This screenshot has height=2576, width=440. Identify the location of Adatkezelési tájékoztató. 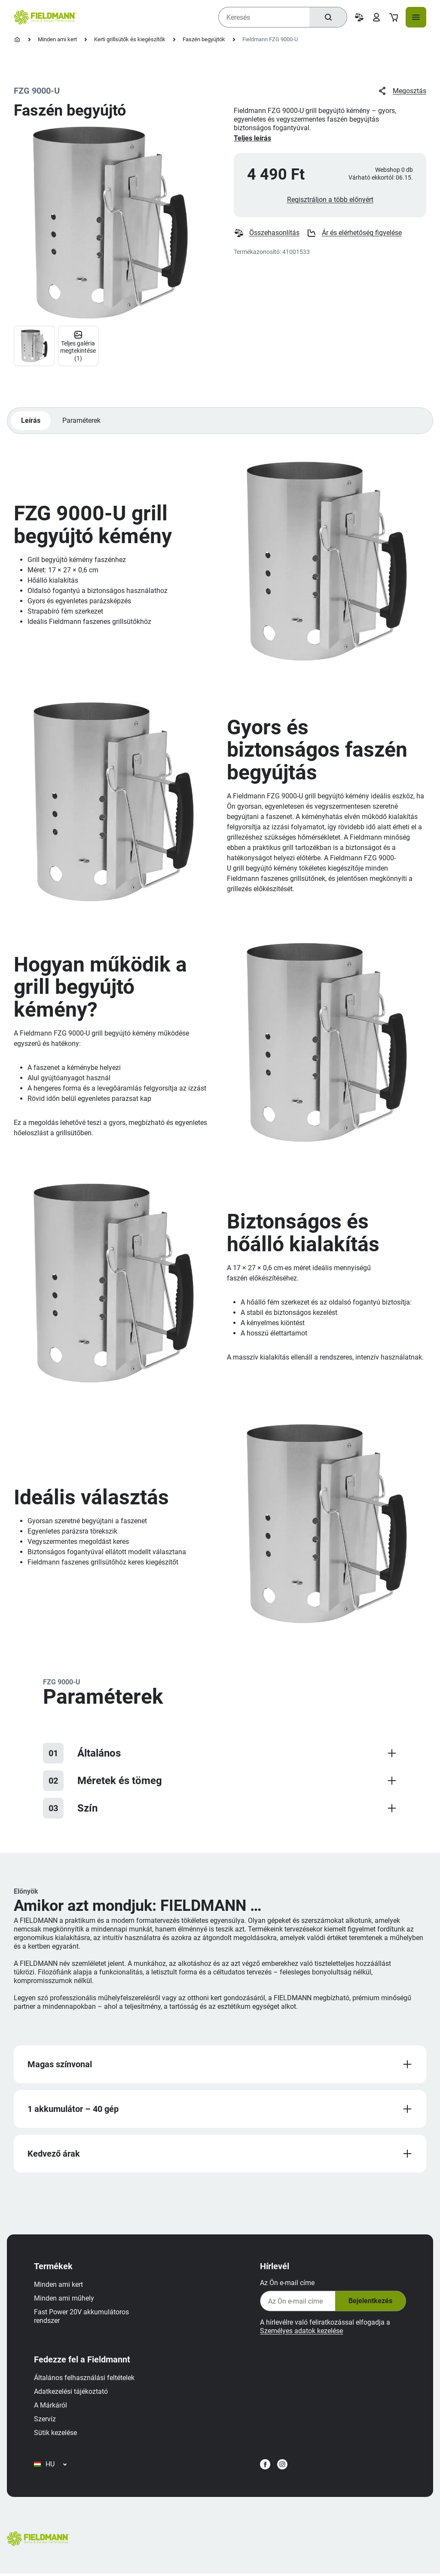
(71, 2393).